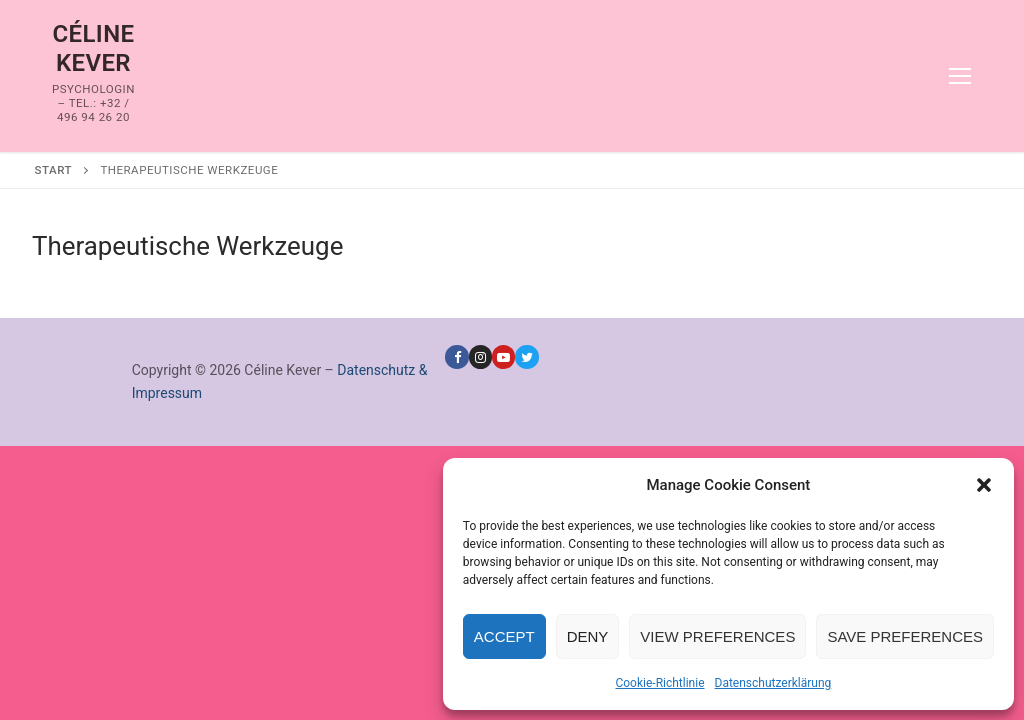 The image size is (1024, 720). What do you see at coordinates (456, 356) in the screenshot?
I see `[Facebook]` at bounding box center [456, 356].